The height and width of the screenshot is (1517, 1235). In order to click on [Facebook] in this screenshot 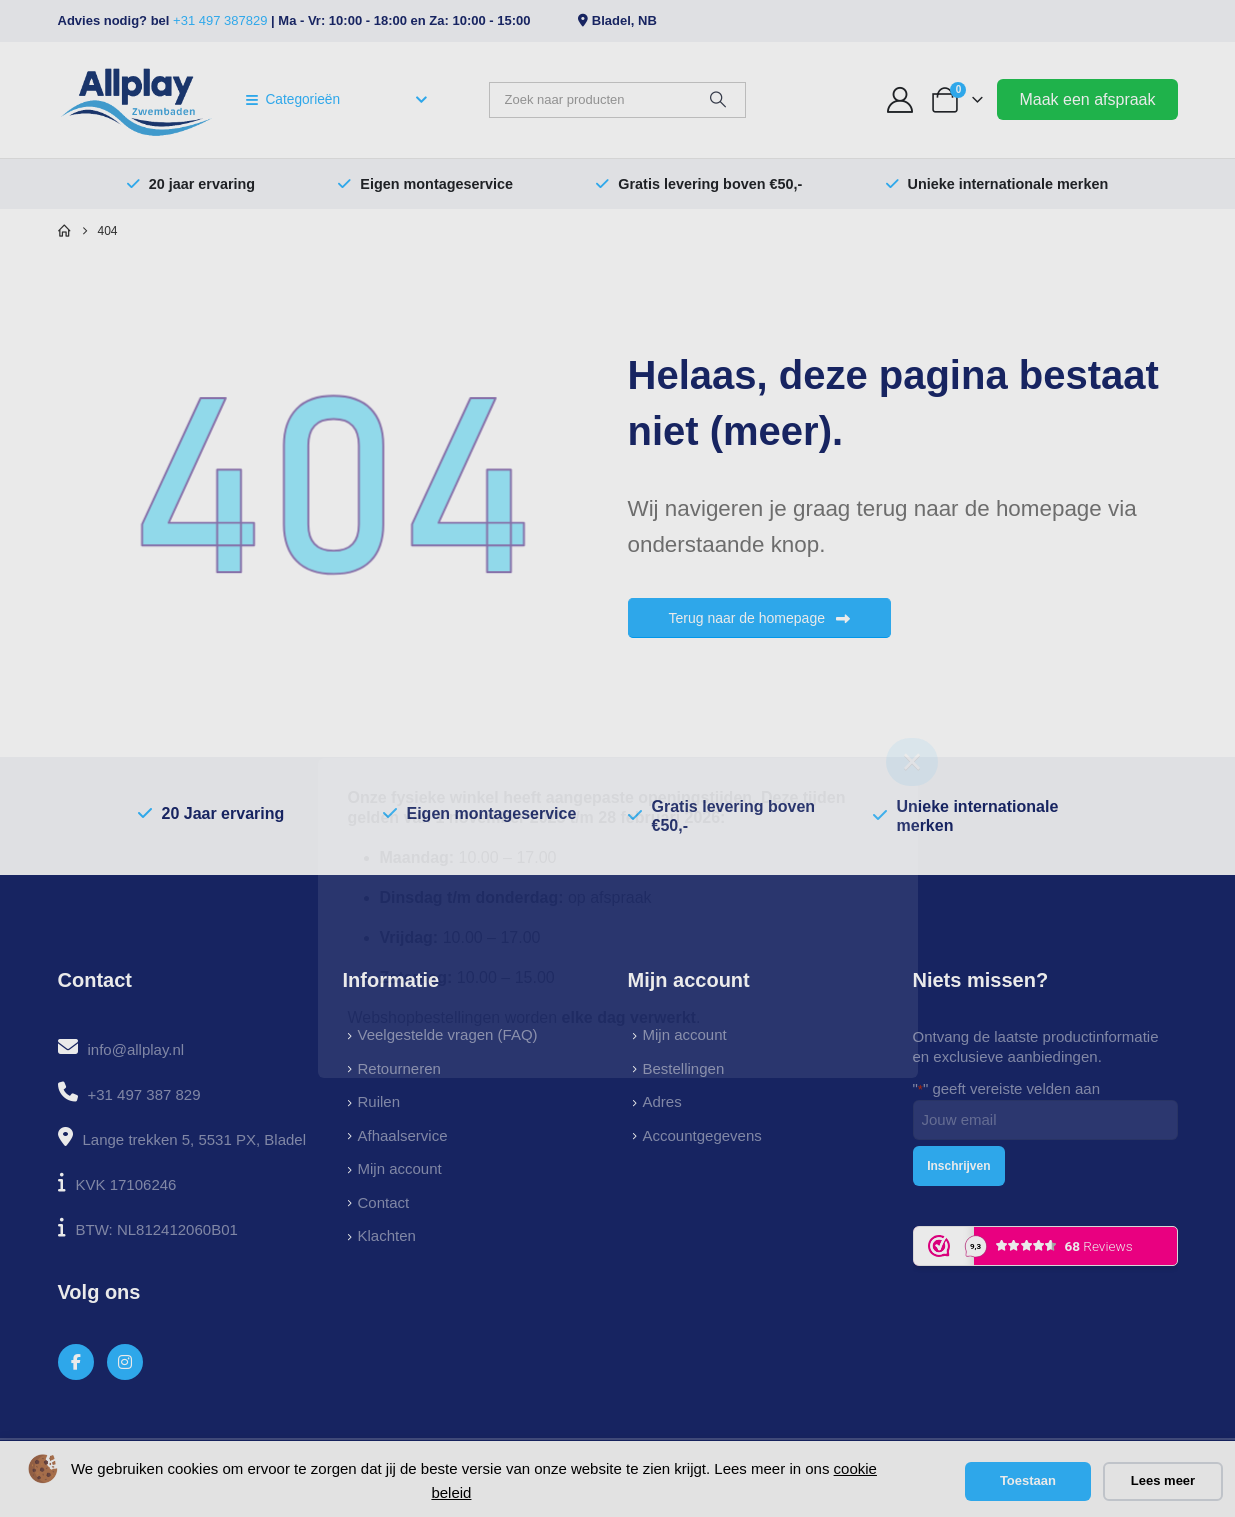, I will do `click(76, 1362)`.